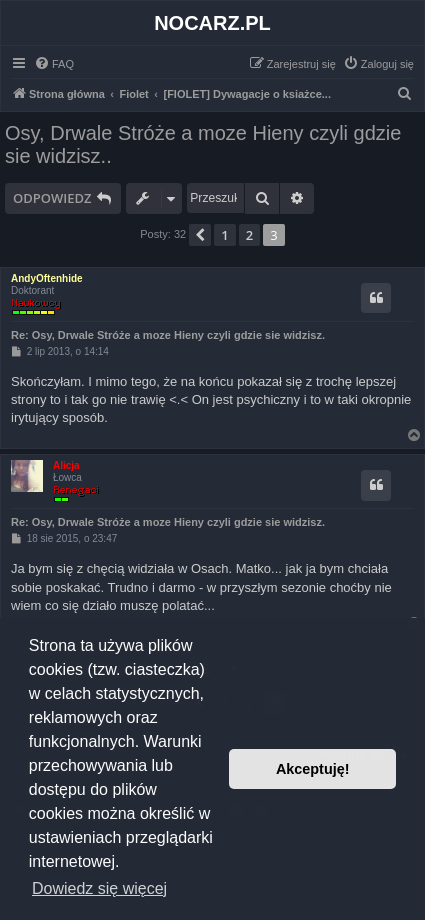 Image resolution: width=425 pixels, height=920 pixels. I want to click on 2 [button], so click(249, 235).